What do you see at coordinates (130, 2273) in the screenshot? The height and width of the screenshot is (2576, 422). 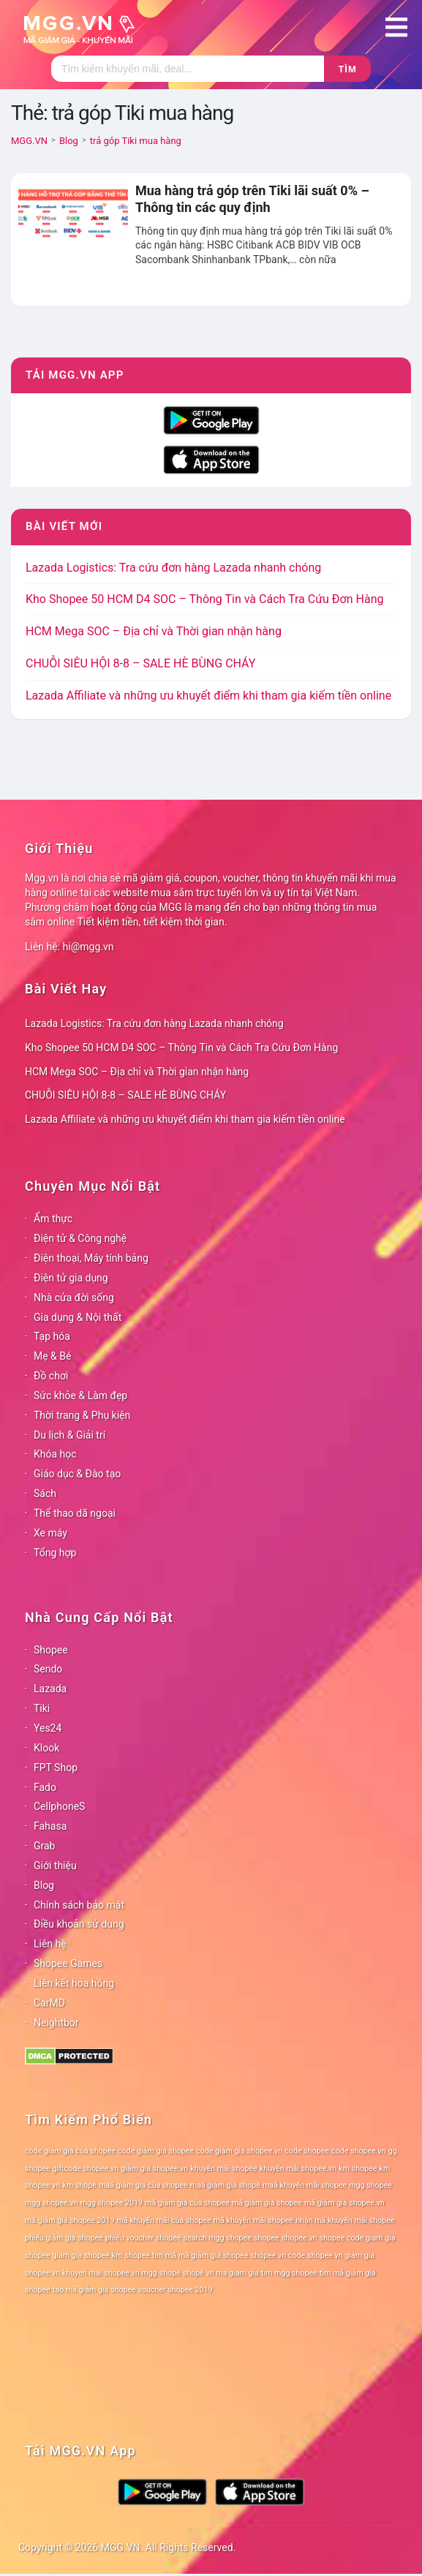 I see `shopee vn mgg [shopee vn mgg (78 mục)]` at bounding box center [130, 2273].